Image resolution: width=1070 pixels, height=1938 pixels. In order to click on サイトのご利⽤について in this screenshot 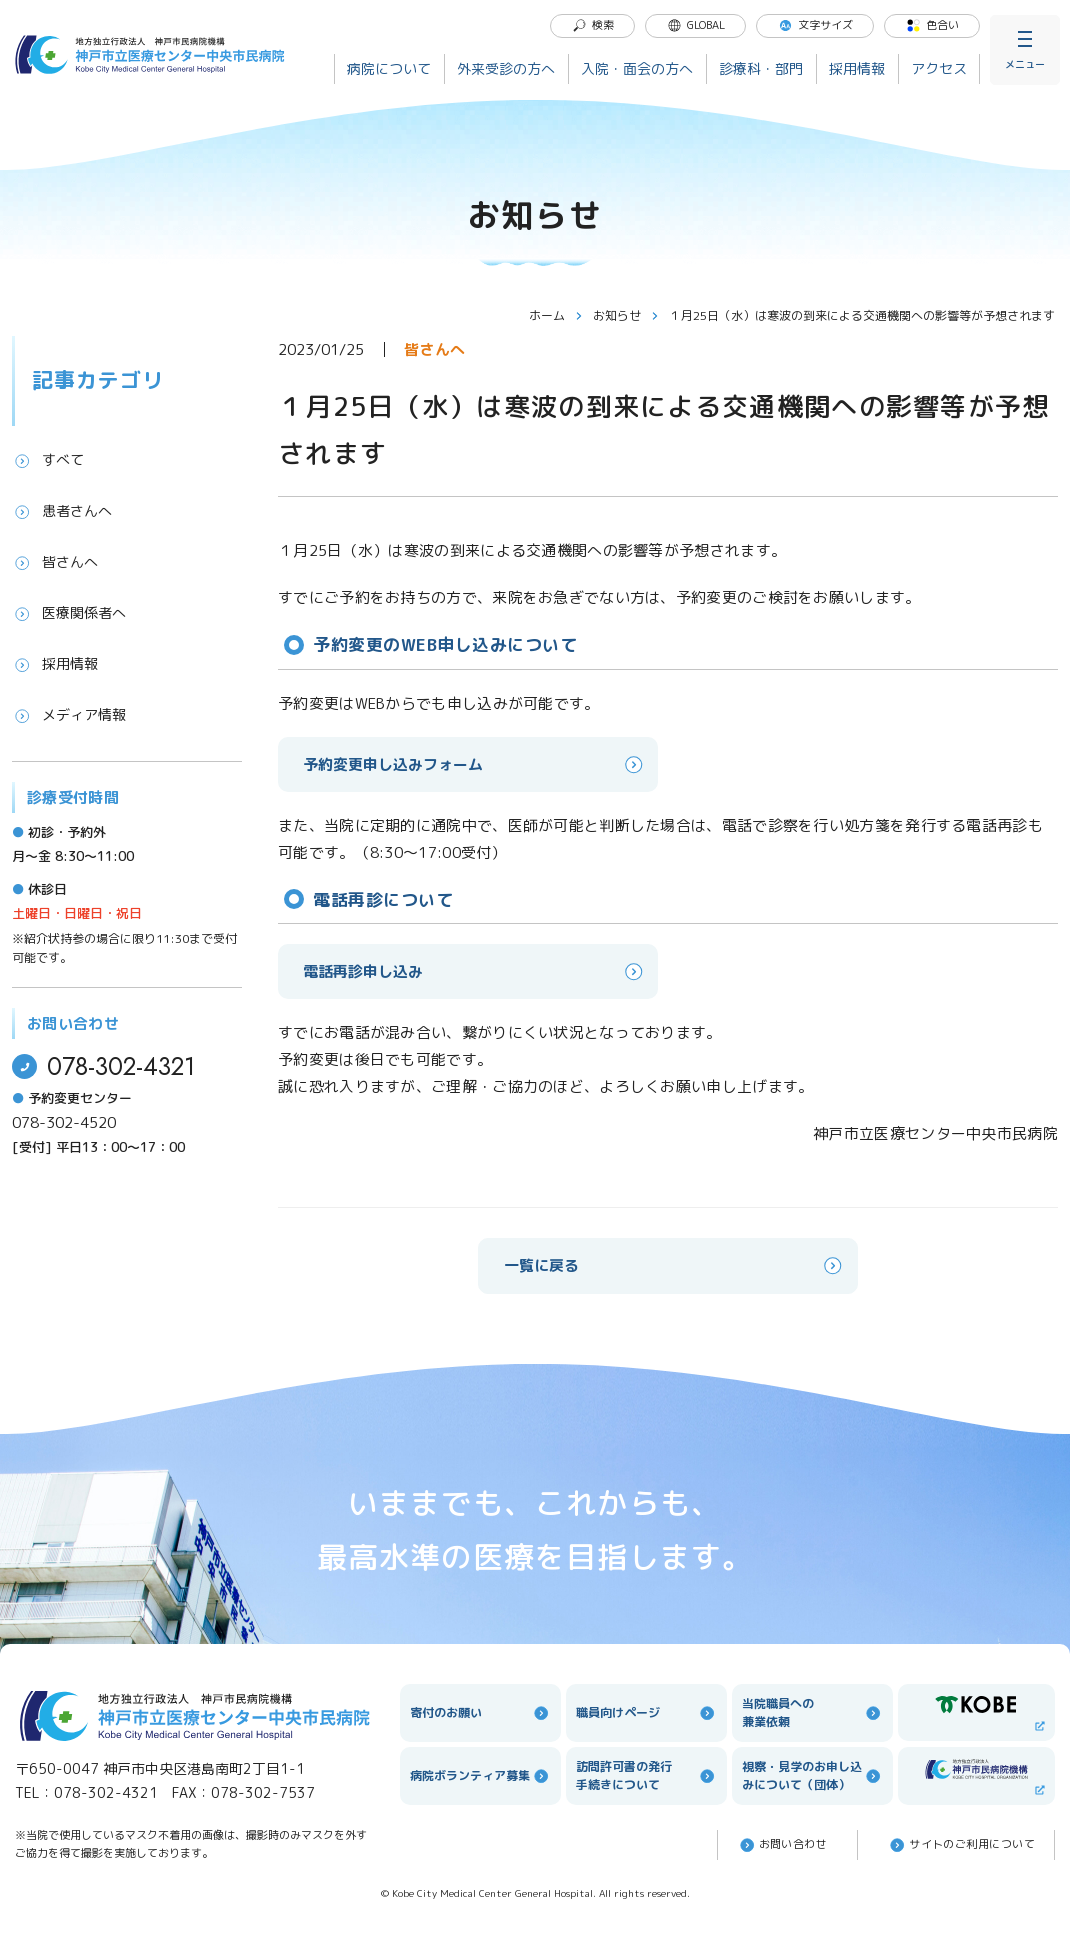, I will do `click(961, 1845)`.